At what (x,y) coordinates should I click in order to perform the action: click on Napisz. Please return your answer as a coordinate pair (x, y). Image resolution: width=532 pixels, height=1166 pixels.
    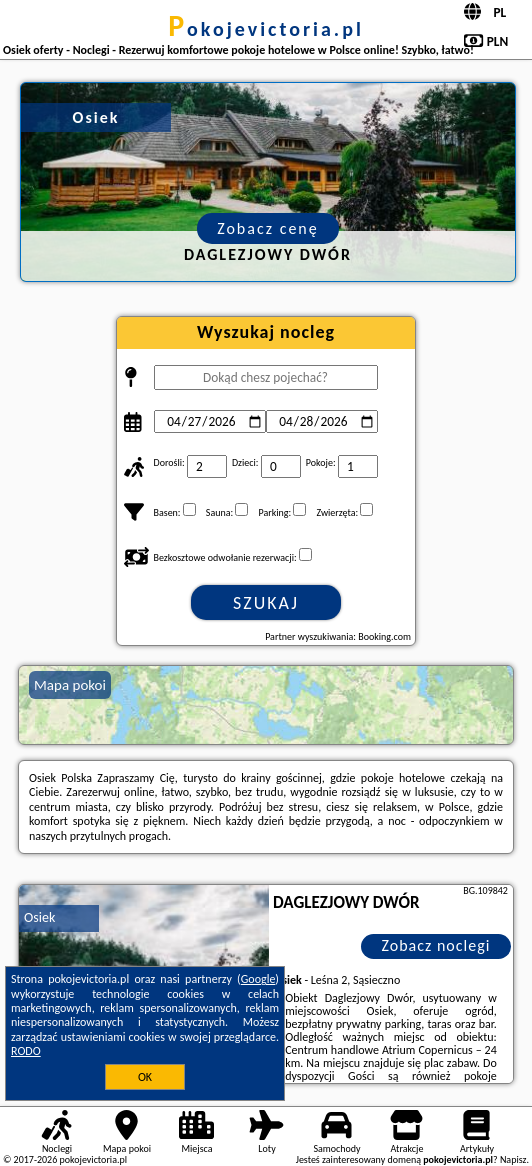
    Looking at the image, I should click on (513, 1159).